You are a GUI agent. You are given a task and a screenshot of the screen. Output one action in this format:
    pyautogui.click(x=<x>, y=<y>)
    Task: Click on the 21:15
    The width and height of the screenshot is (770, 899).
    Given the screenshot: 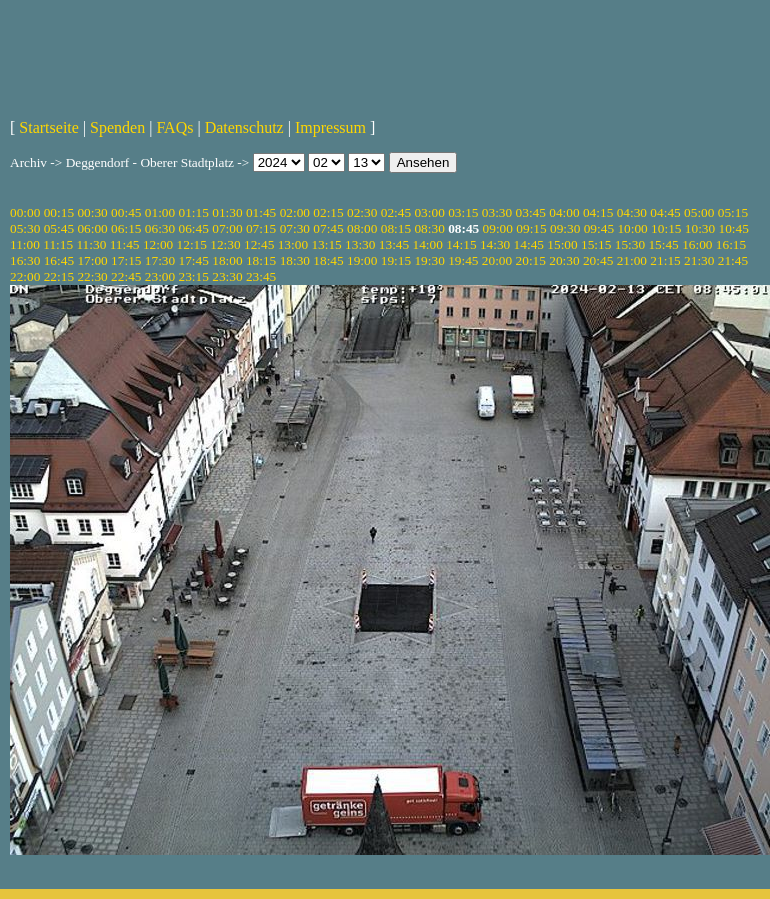 What is the action you would take?
    pyautogui.click(x=665, y=260)
    